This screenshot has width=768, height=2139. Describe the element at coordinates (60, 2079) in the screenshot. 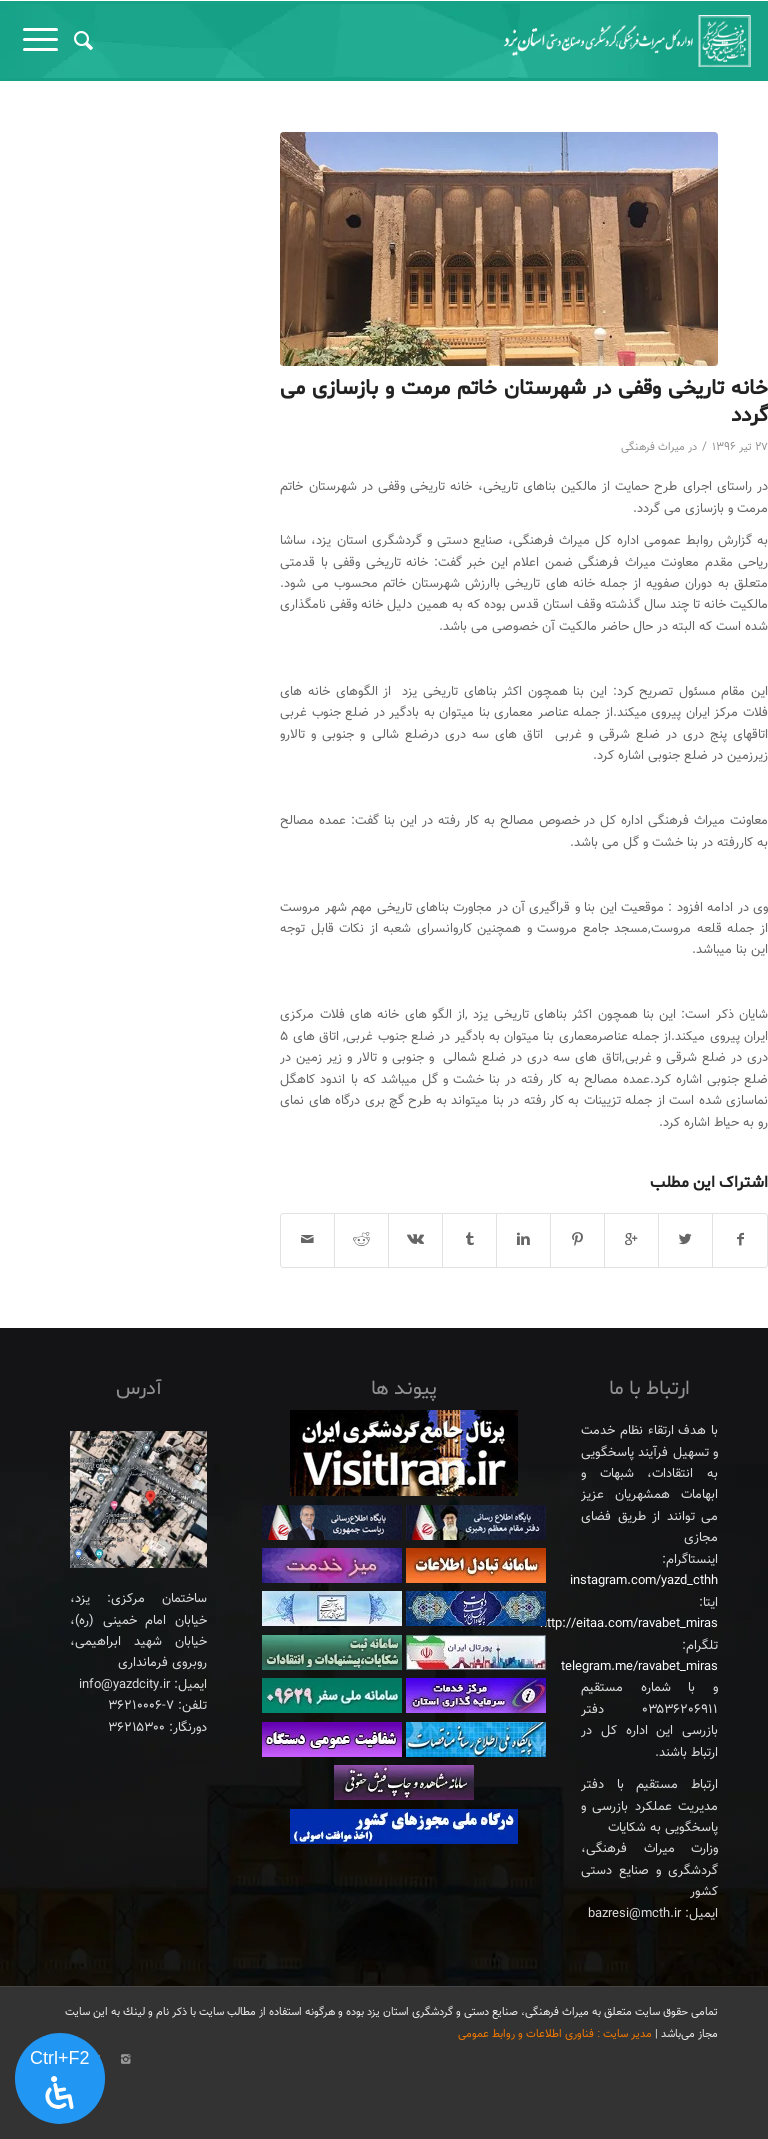

I see `[پنل دسترسی را باز کنید]` at that location.